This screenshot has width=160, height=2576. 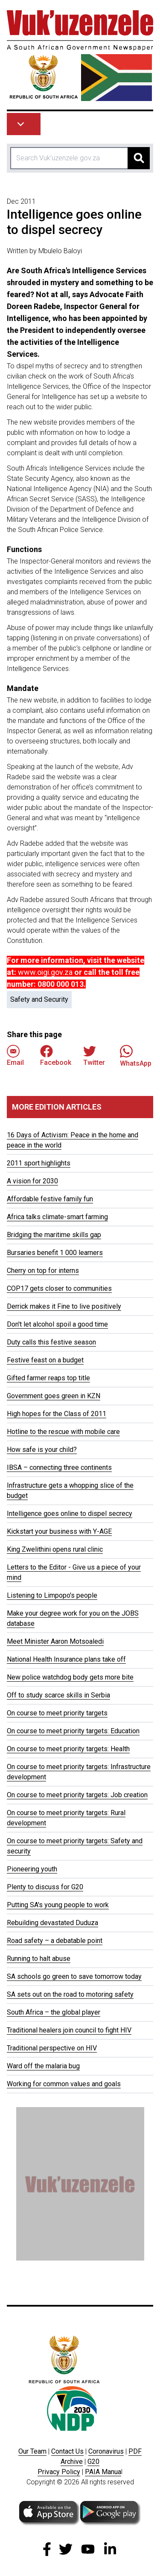 What do you see at coordinates (67, 2451) in the screenshot?
I see `Contact Us` at bounding box center [67, 2451].